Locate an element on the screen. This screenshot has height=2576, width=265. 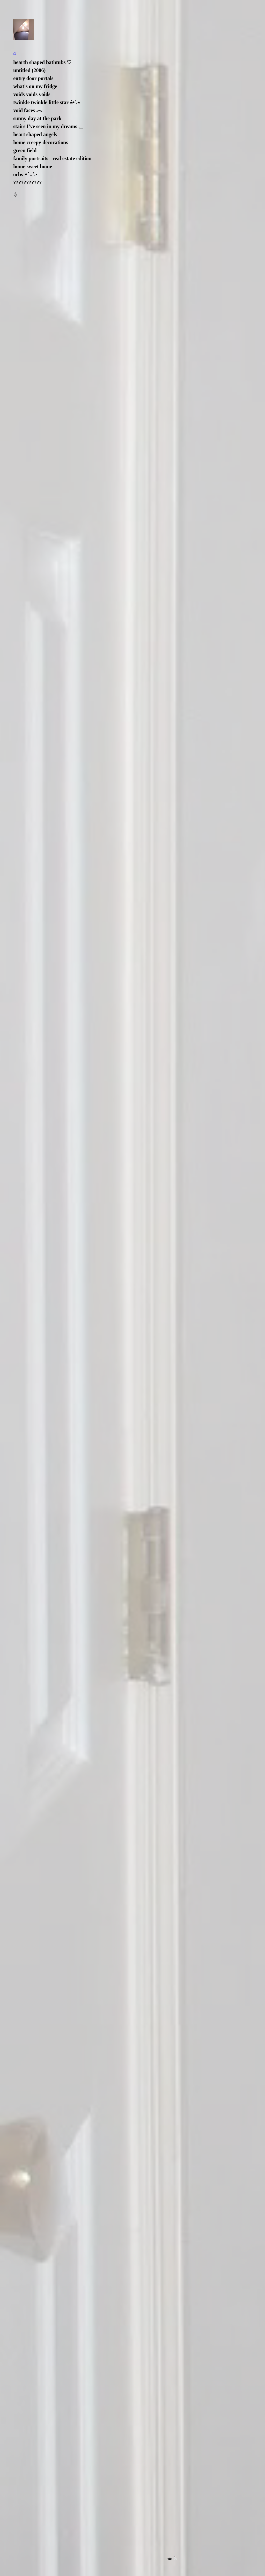
what's on my fridge is located at coordinates (35, 86).